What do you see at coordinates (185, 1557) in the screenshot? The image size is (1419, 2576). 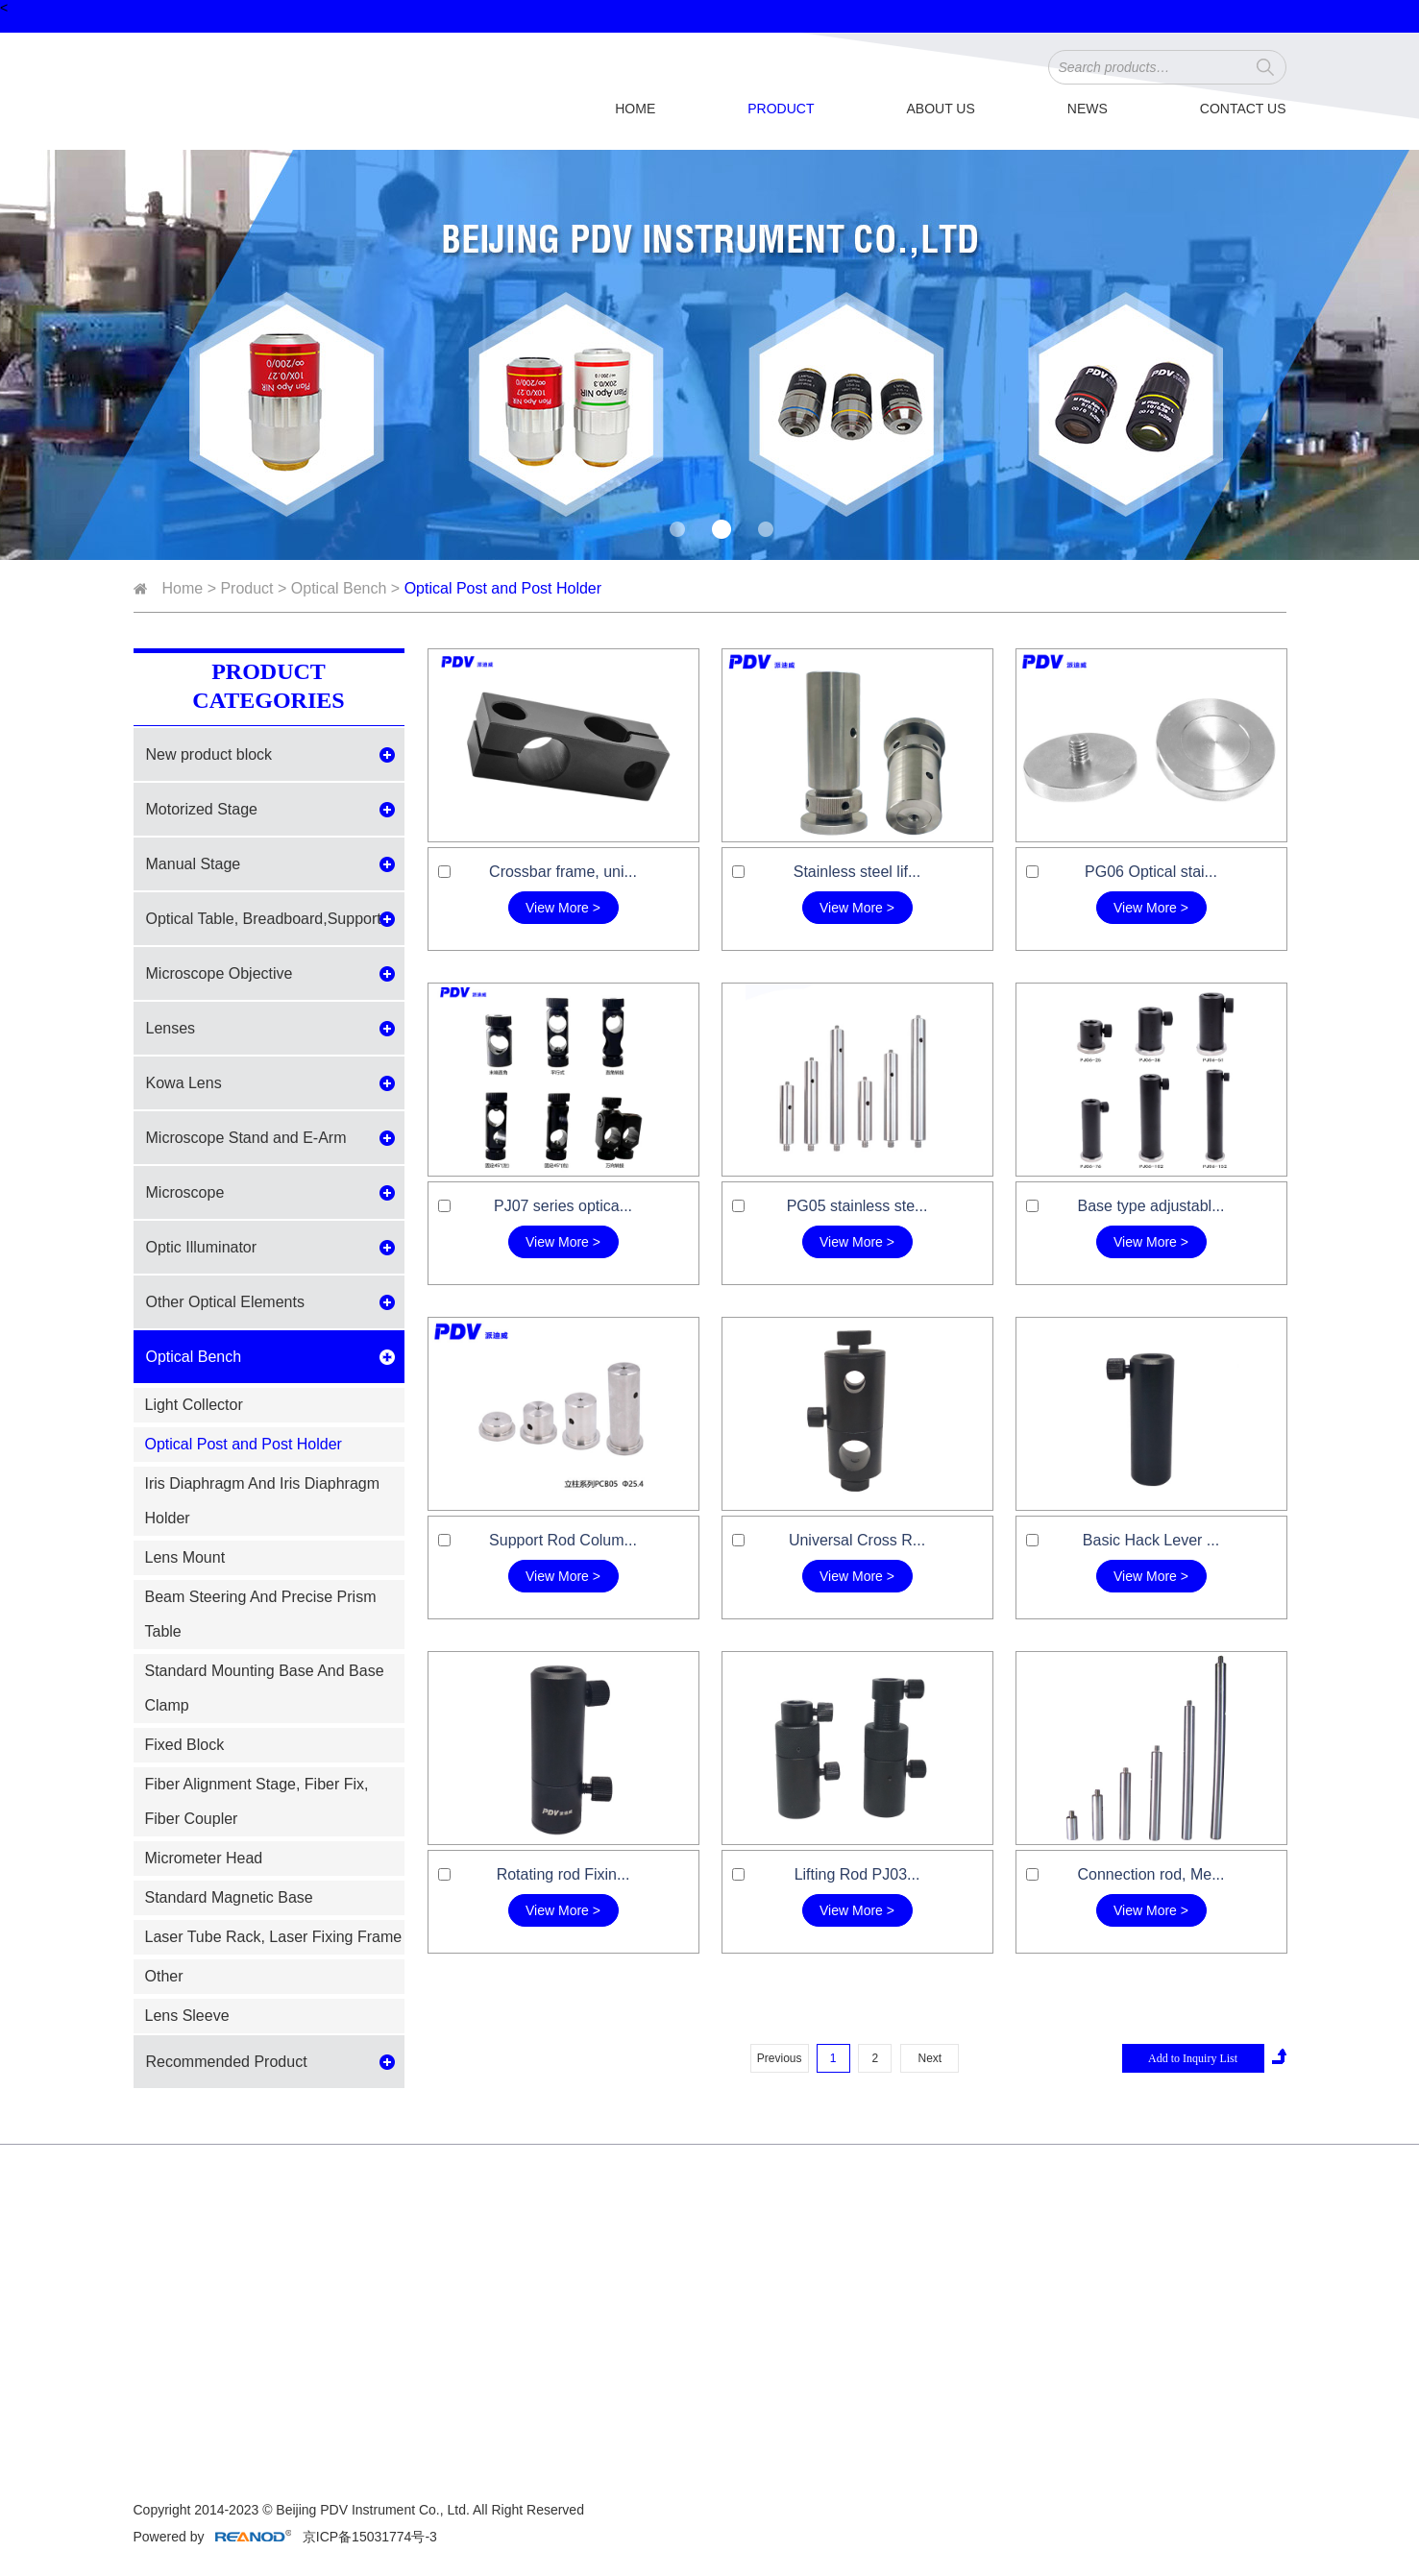 I see `Lens Mount` at bounding box center [185, 1557].